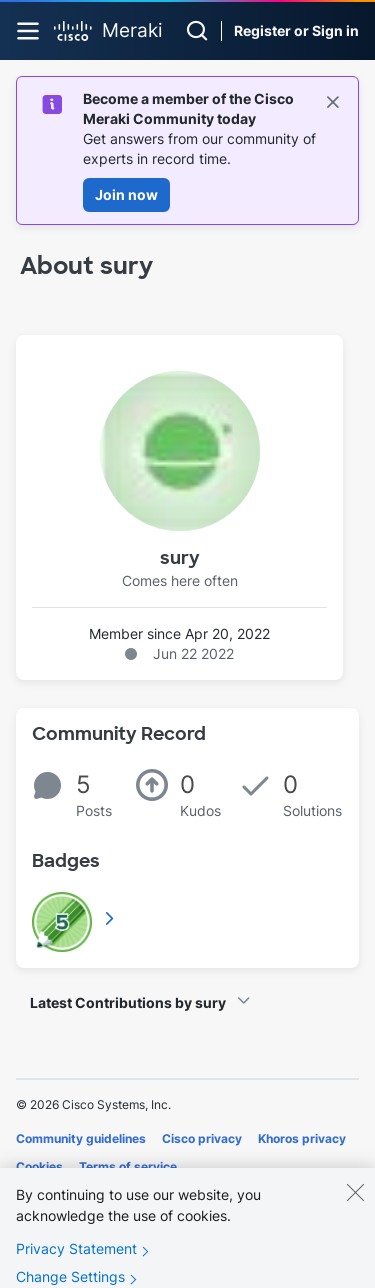 The image size is (375, 1288). I want to click on Latest Contributions by sury [button], so click(128, 1002).